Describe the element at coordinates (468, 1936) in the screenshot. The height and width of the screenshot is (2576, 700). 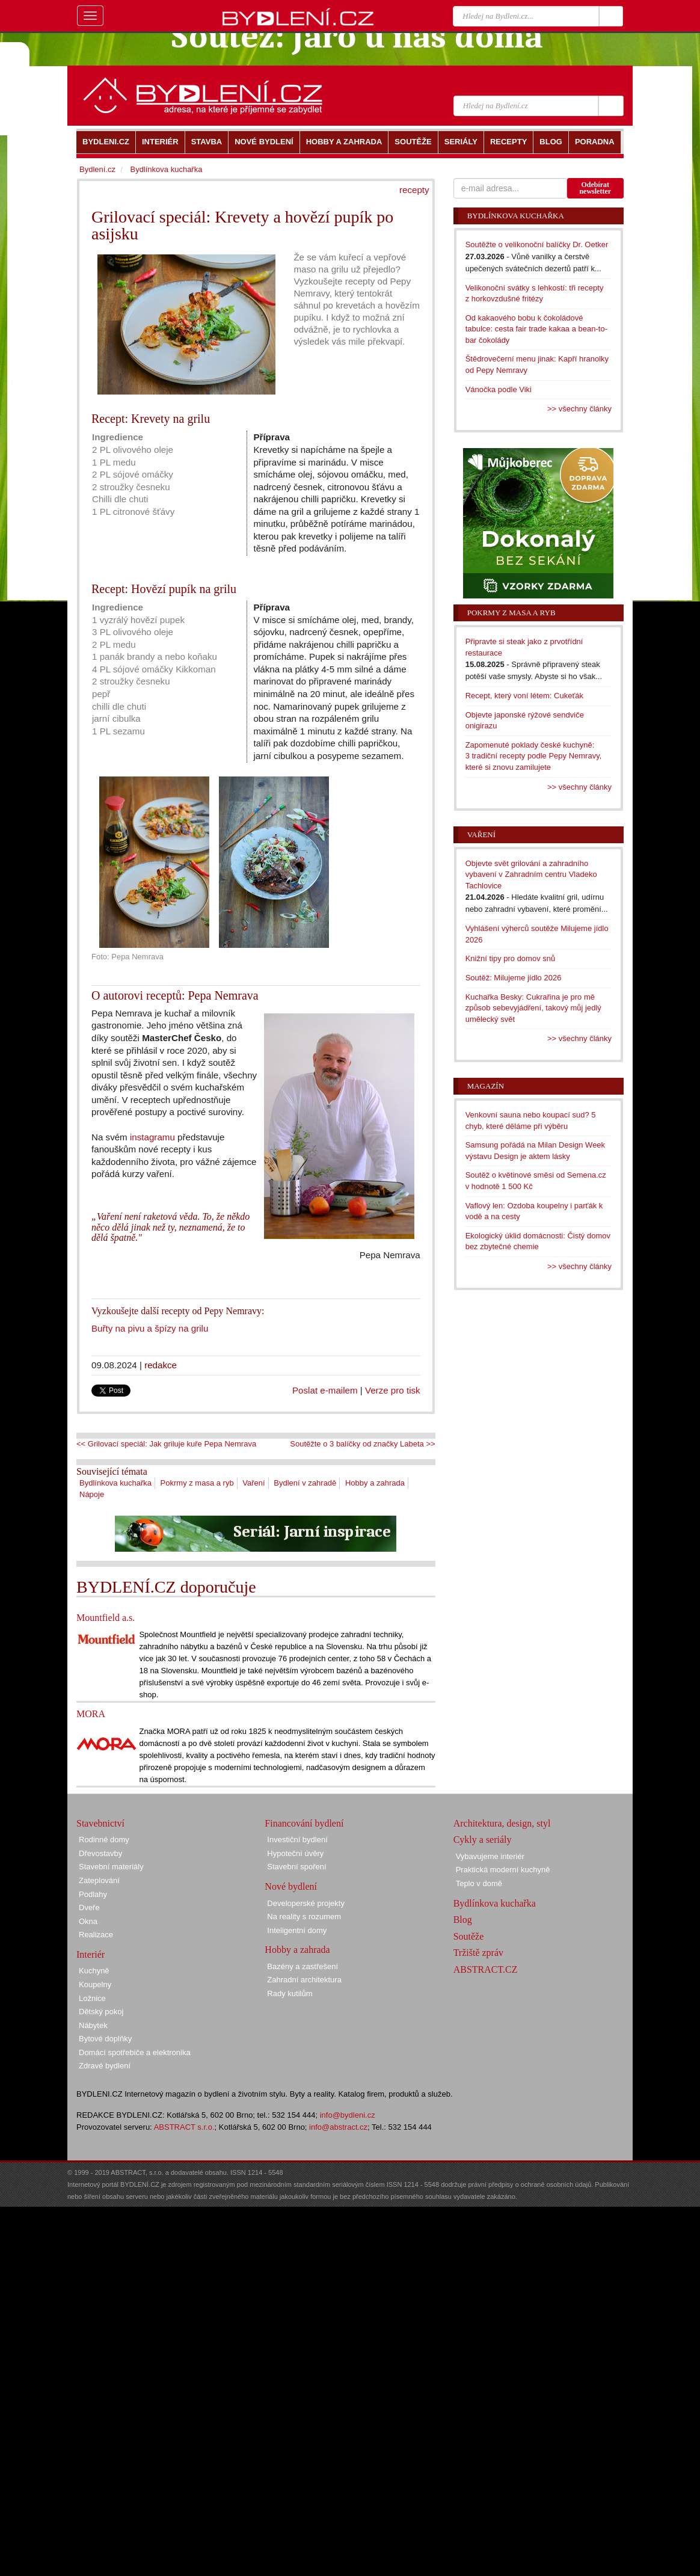
I see `Soutěže` at that location.